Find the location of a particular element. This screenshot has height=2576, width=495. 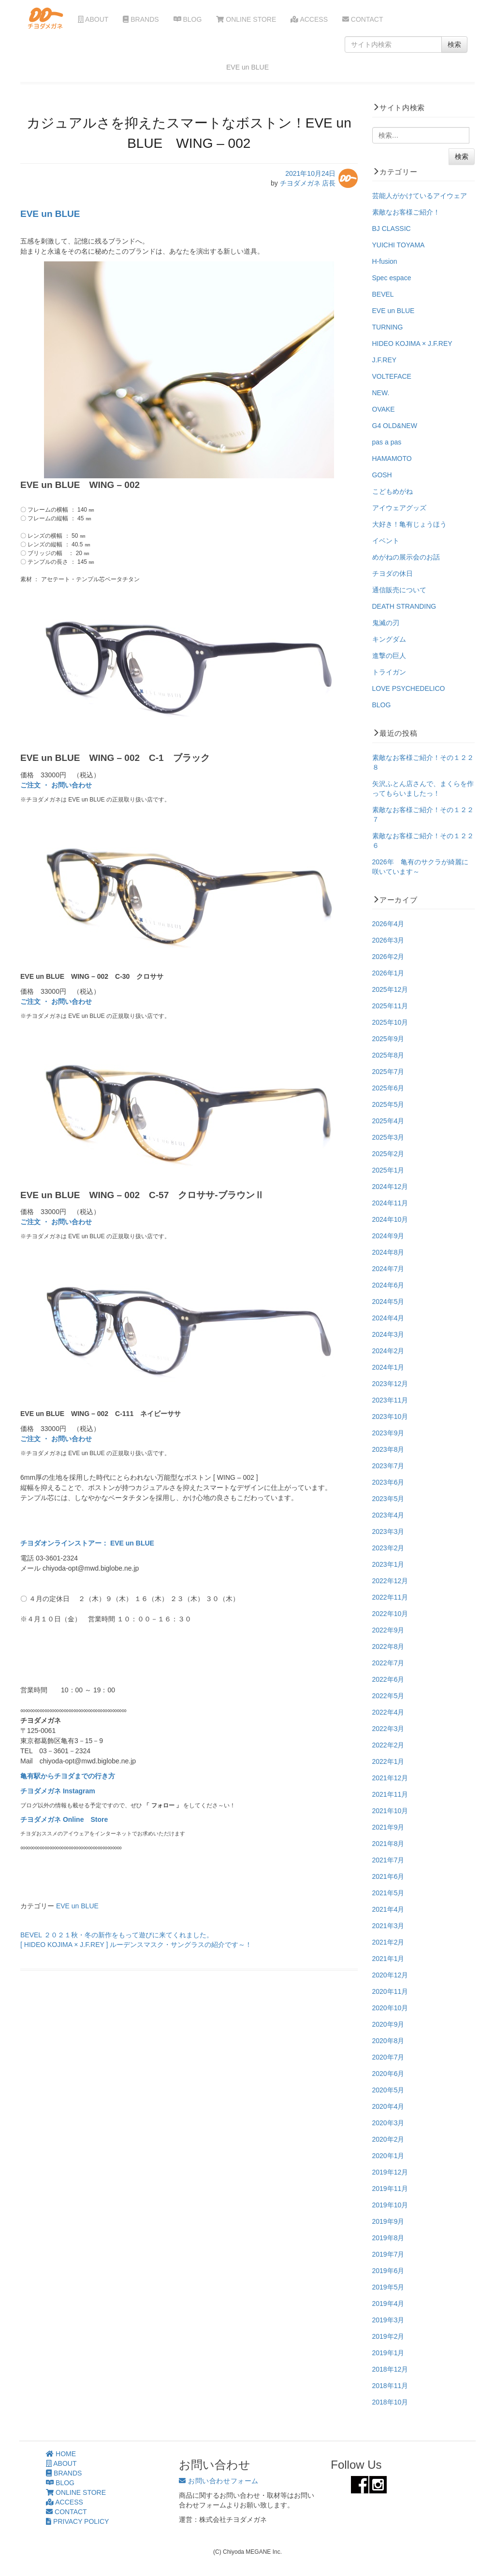

チヨダメガネ Instagram is located at coordinates (57, 1791).